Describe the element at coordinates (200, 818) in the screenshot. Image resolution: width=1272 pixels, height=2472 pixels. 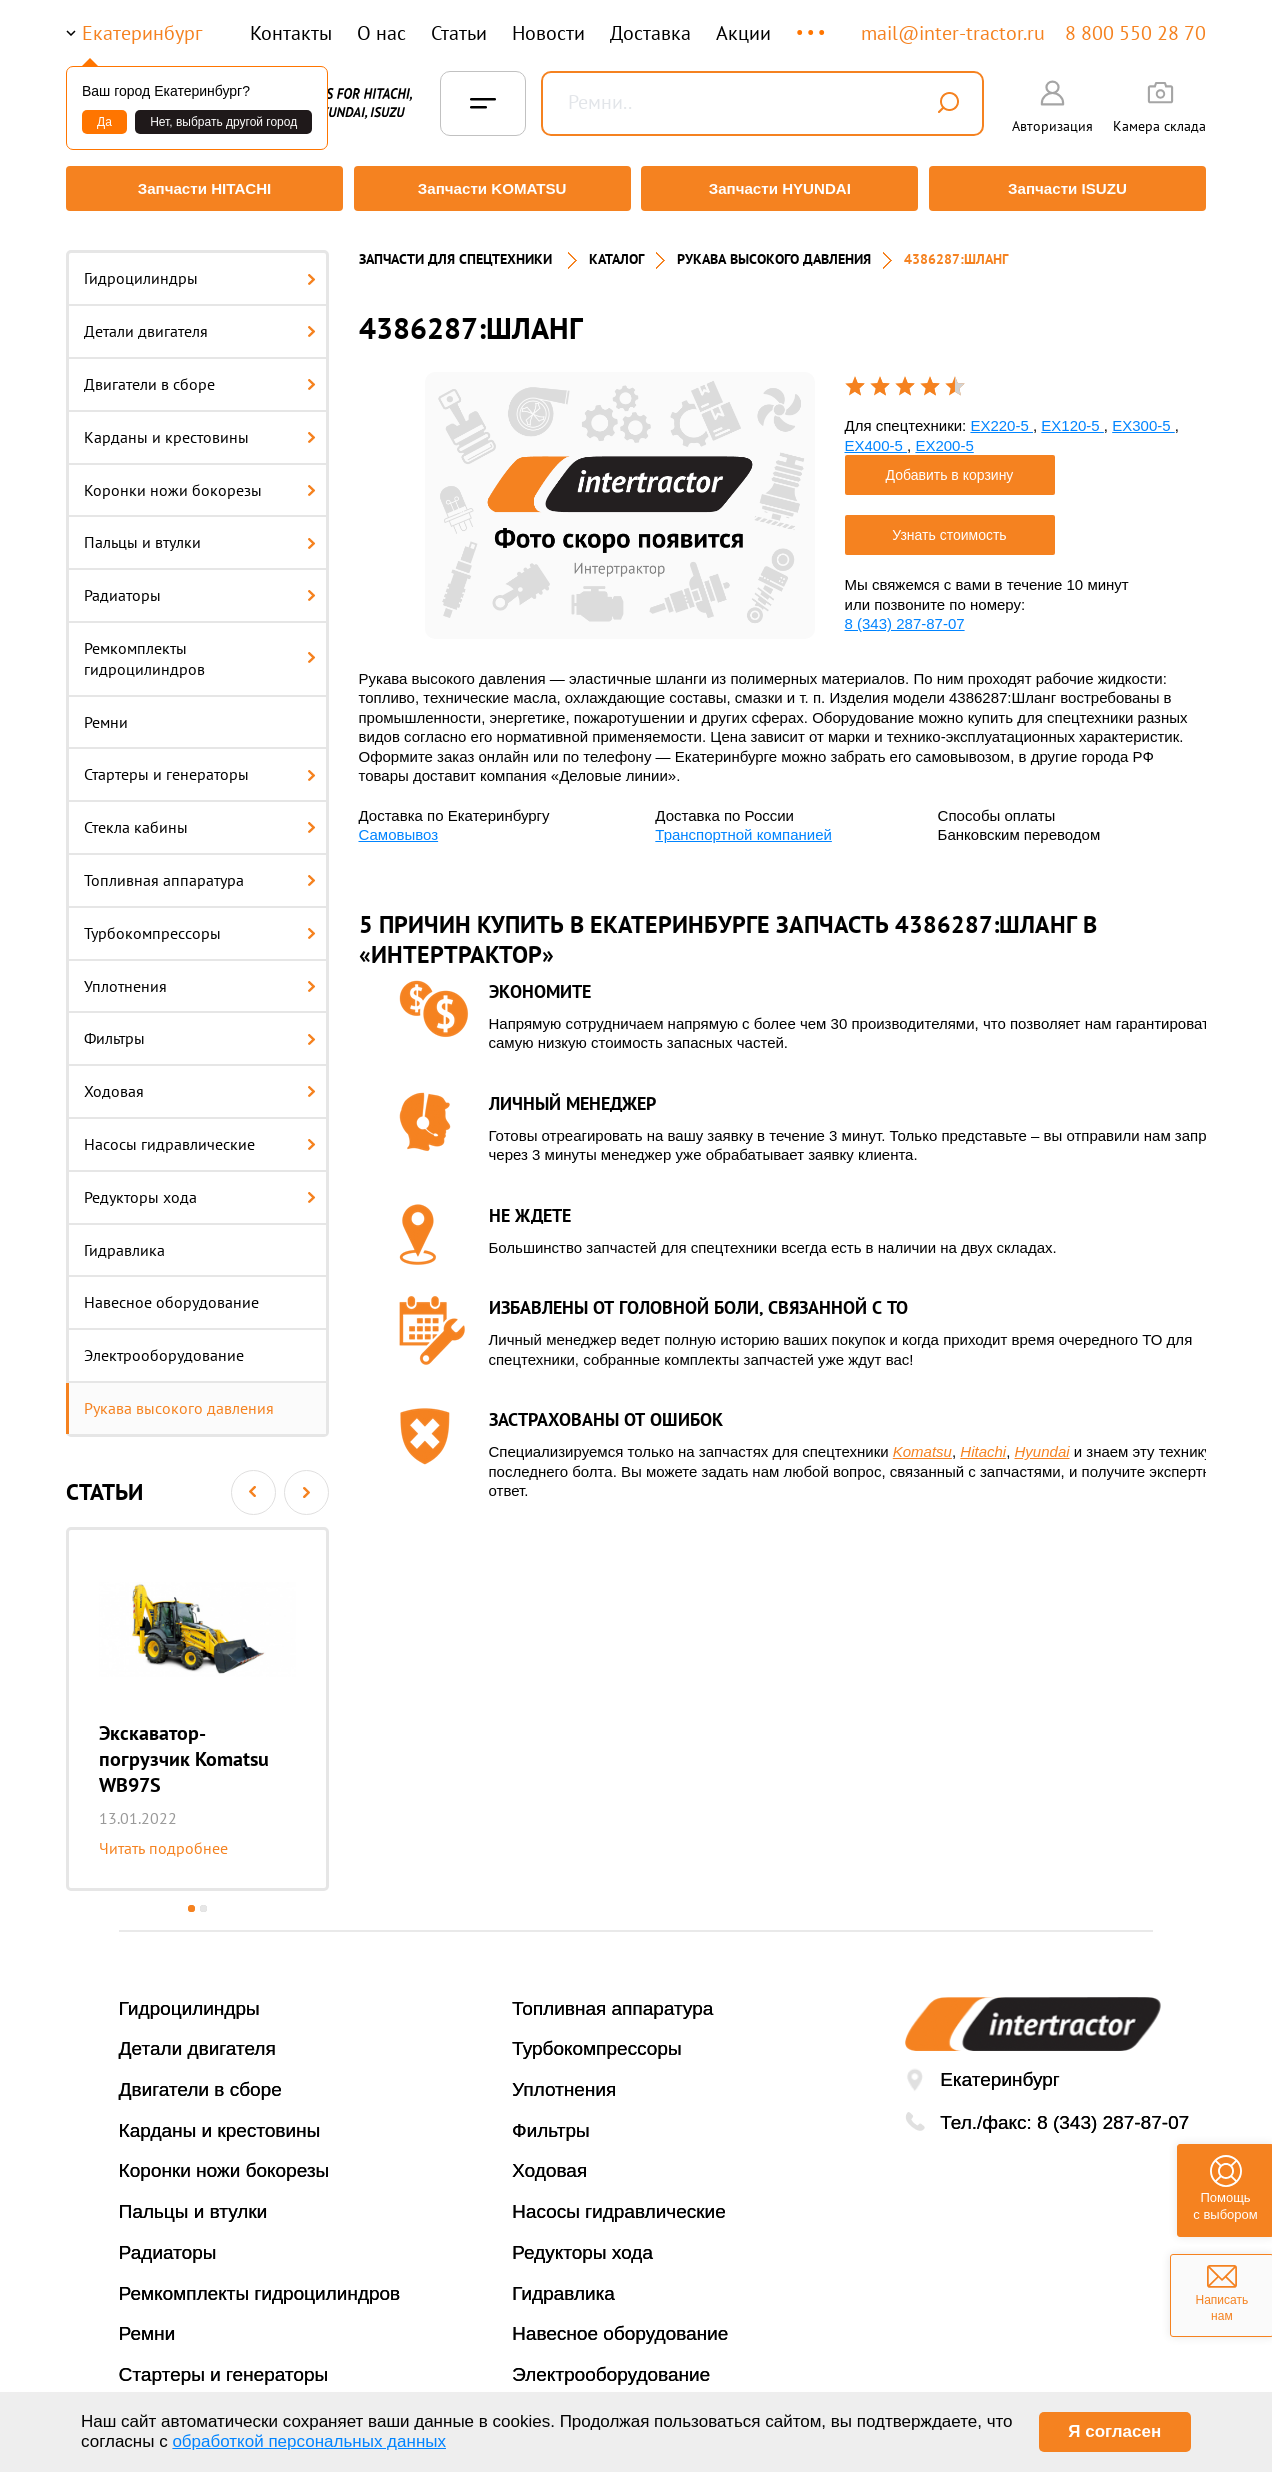
I see `Стекла кабины` at that location.